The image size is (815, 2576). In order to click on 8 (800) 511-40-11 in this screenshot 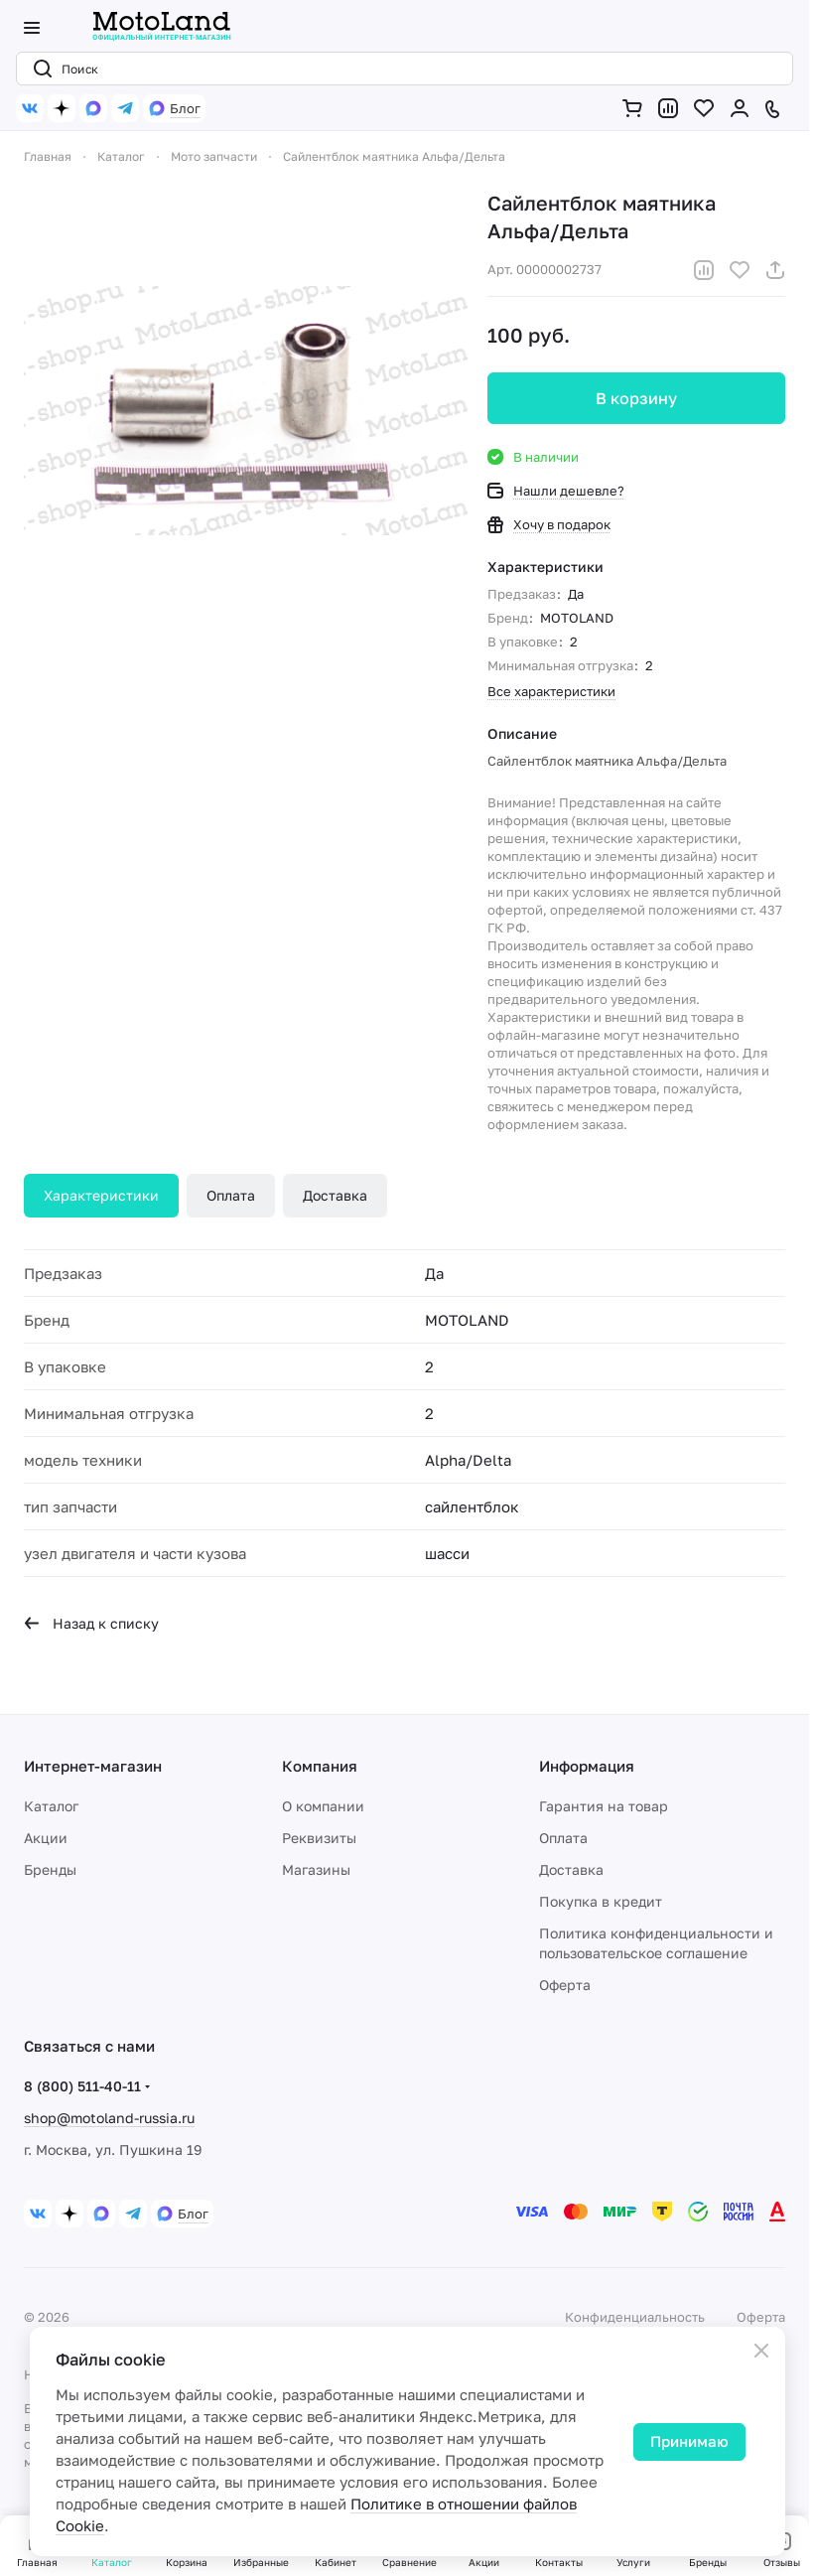, I will do `click(82, 2085)`.